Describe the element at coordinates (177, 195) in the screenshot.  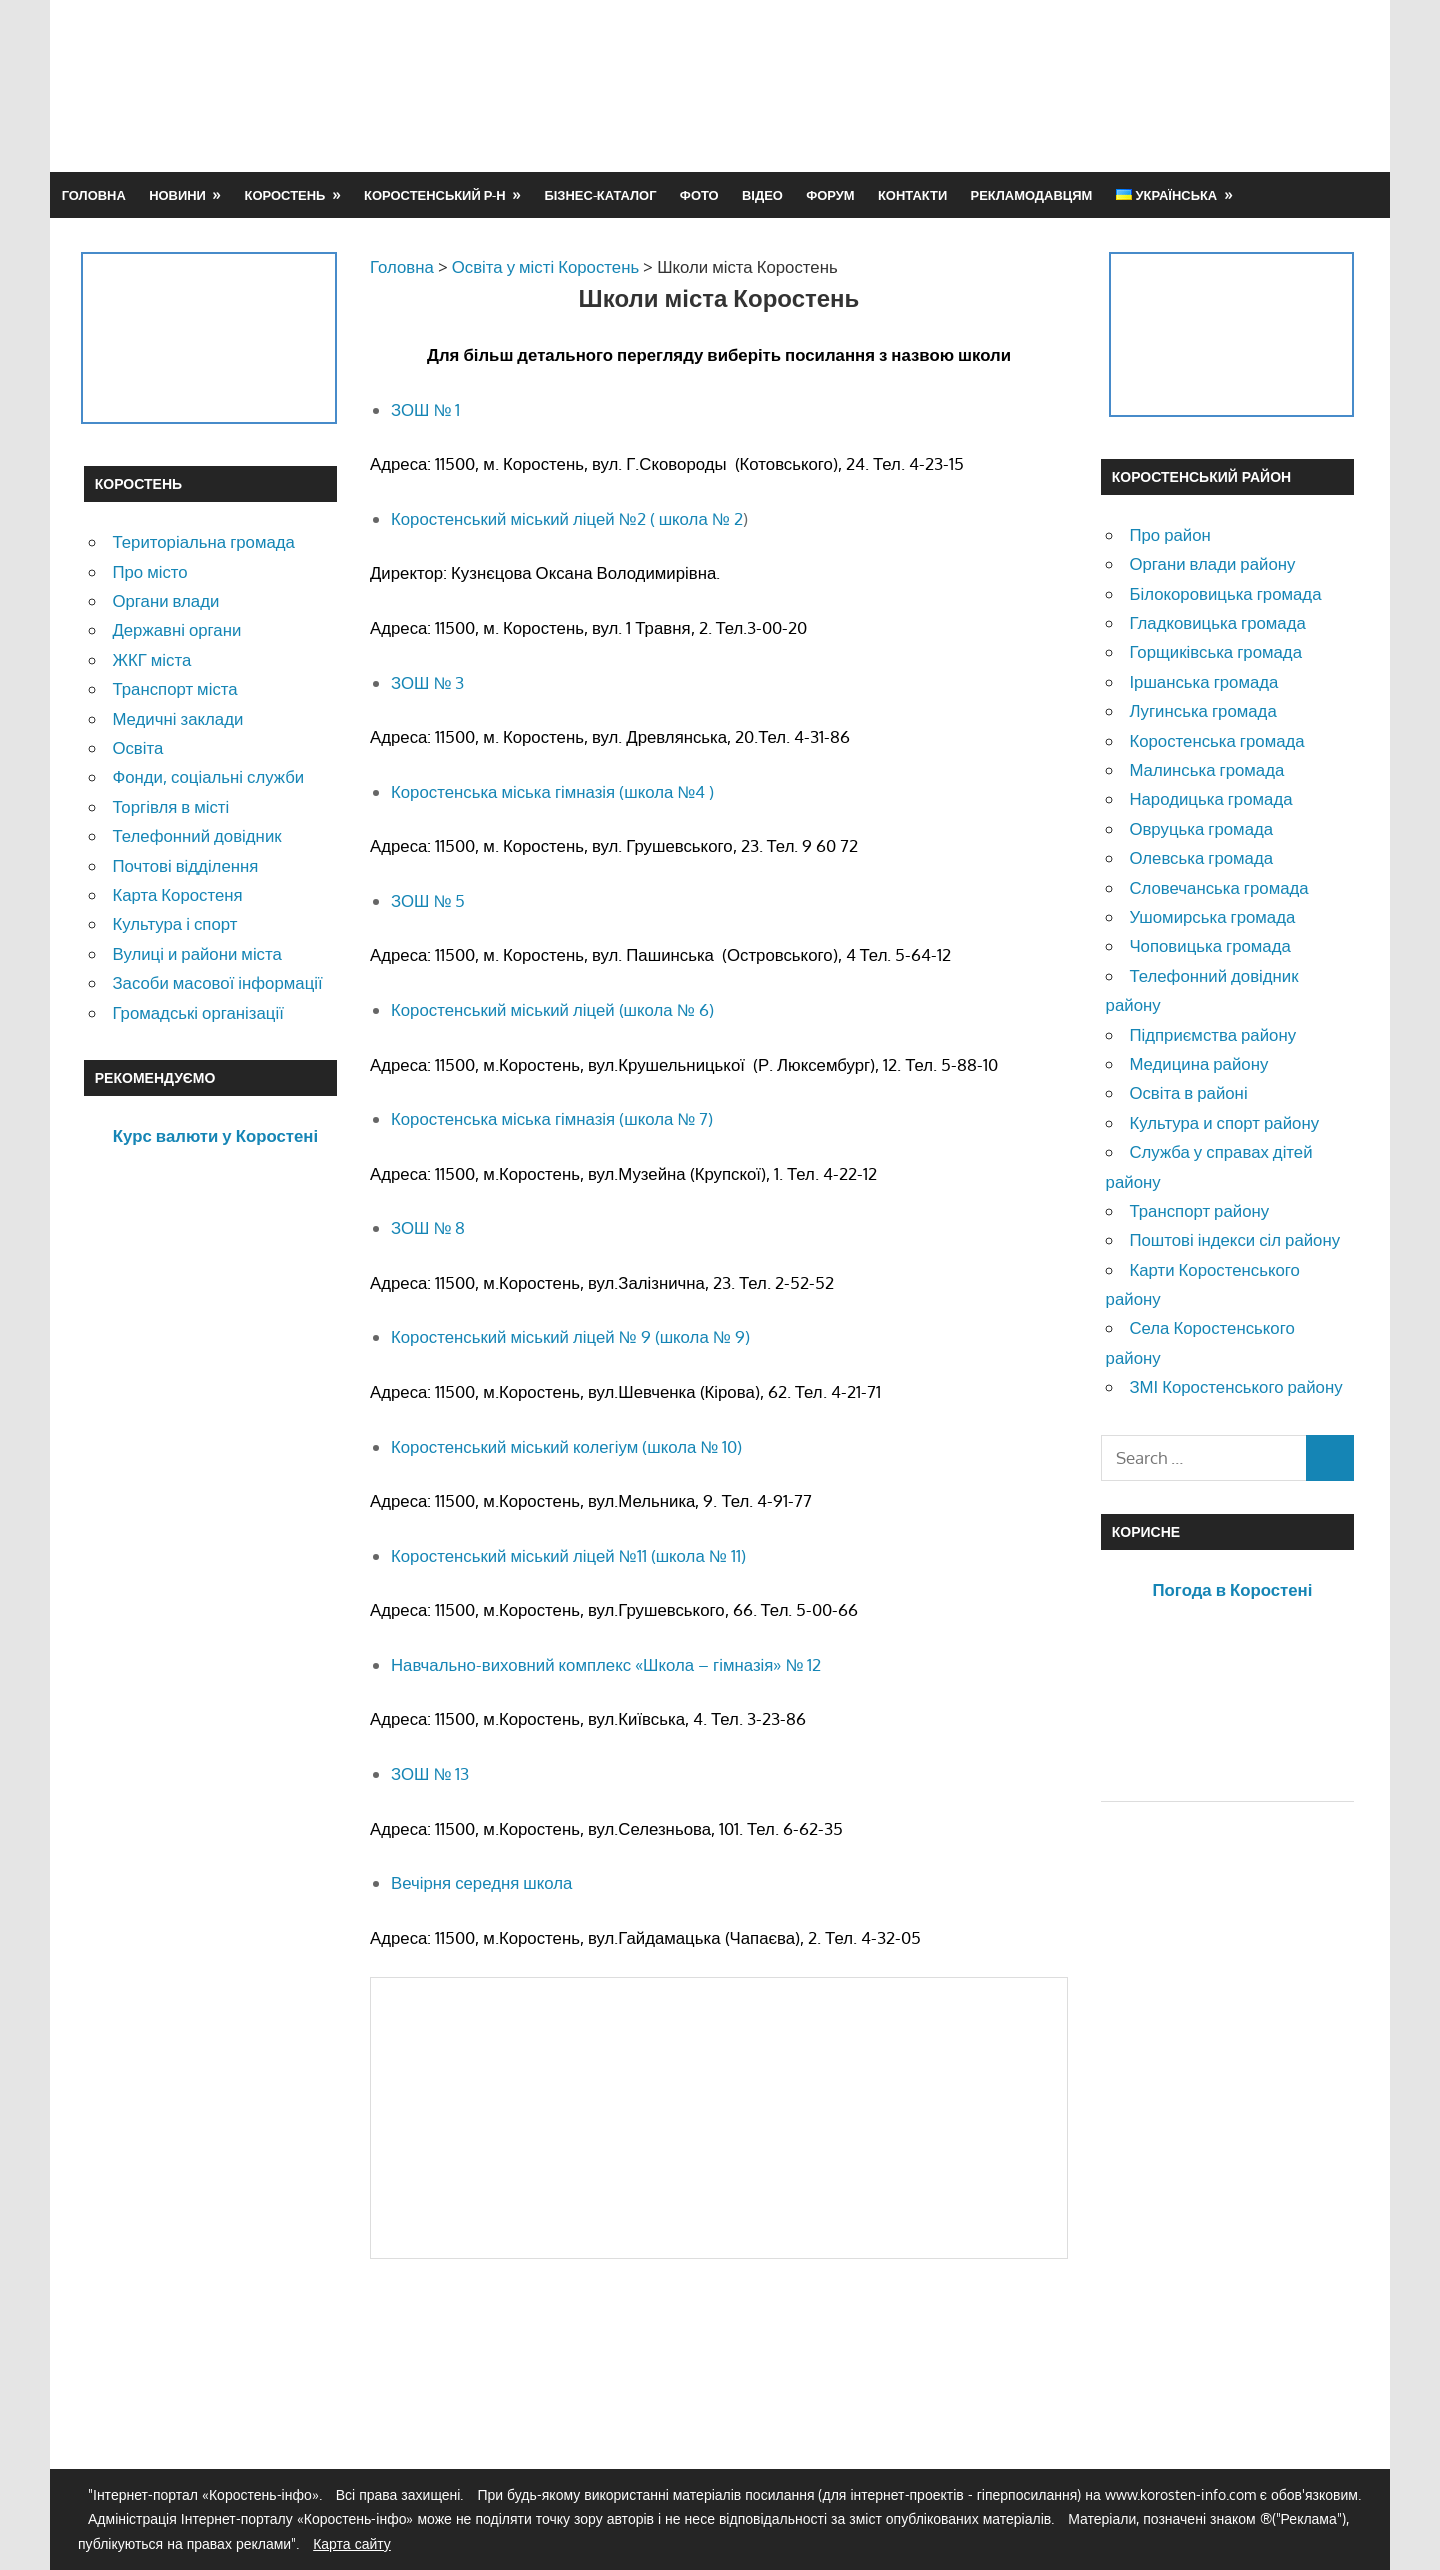
I see `Новини` at that location.